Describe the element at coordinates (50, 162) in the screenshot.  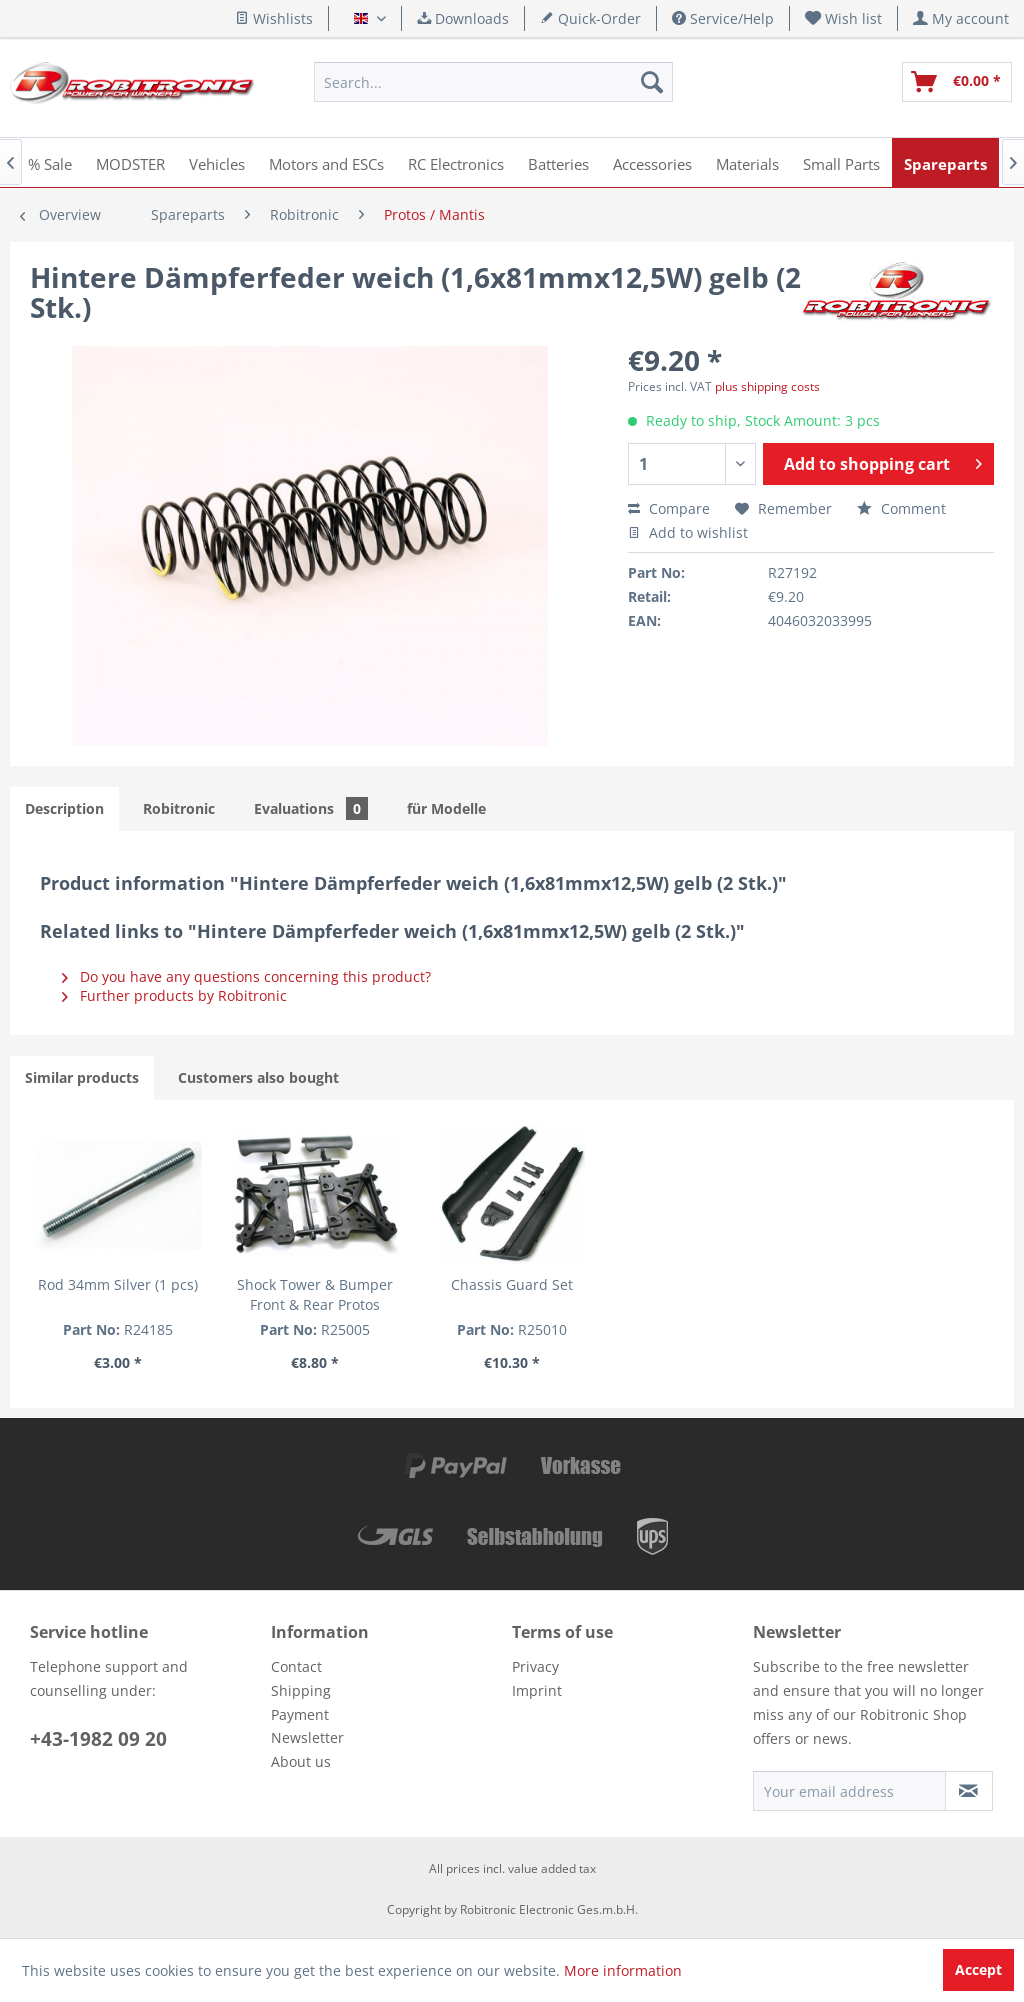
I see `[% Sale]` at that location.